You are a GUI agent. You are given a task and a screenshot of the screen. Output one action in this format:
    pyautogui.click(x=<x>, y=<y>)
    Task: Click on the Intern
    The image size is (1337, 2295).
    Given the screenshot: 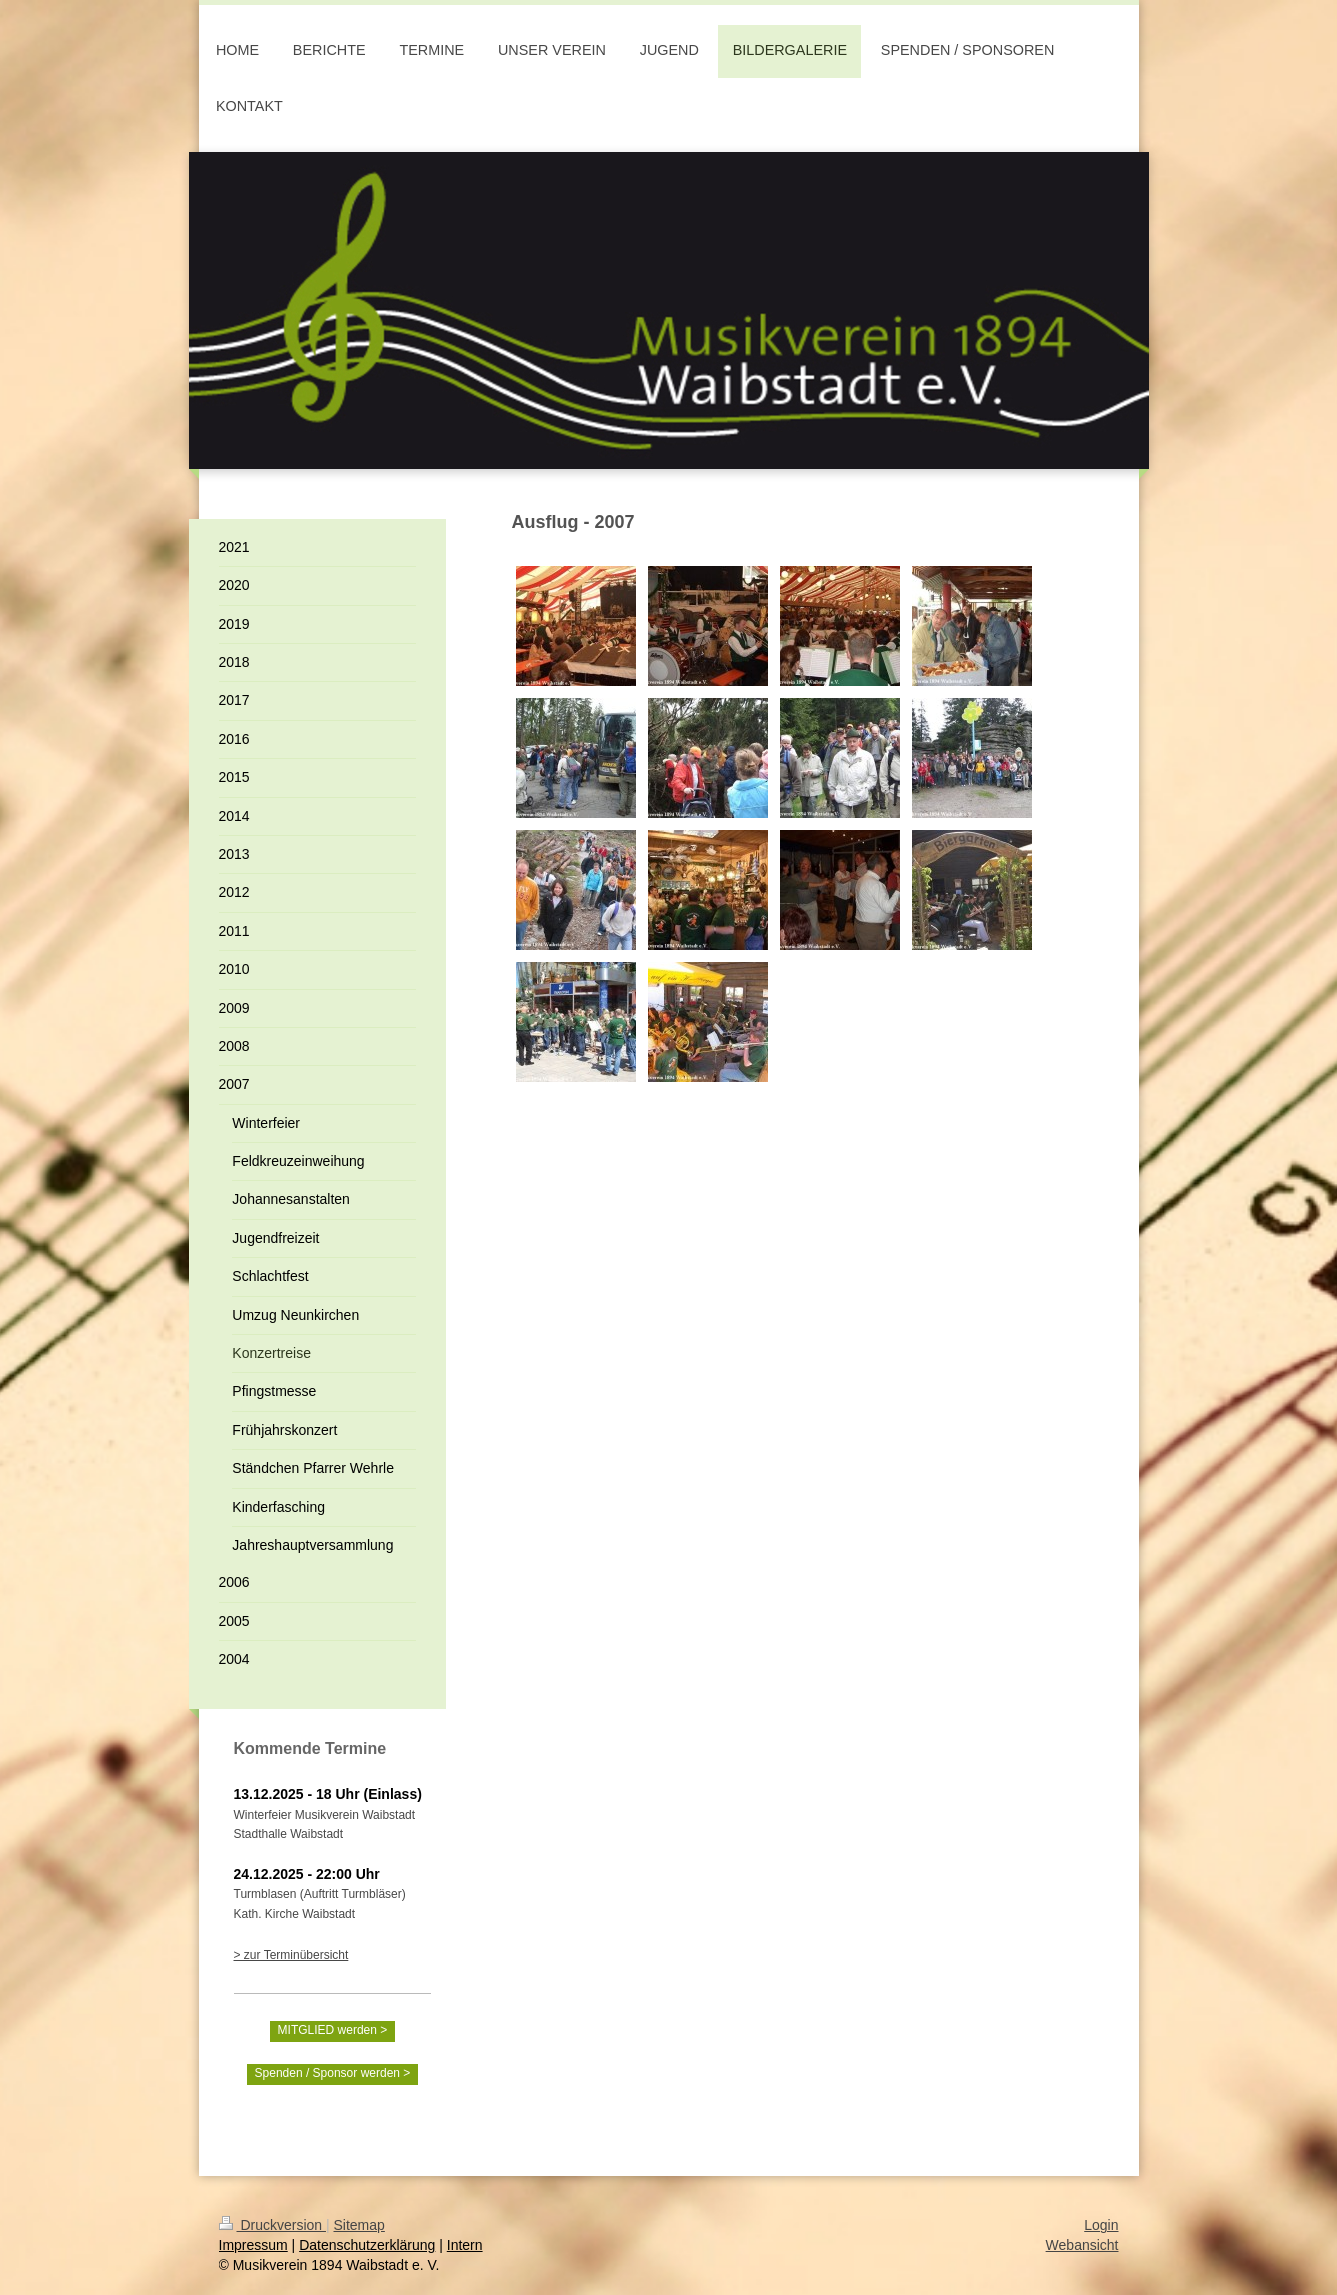 What is the action you would take?
    pyautogui.click(x=465, y=2245)
    